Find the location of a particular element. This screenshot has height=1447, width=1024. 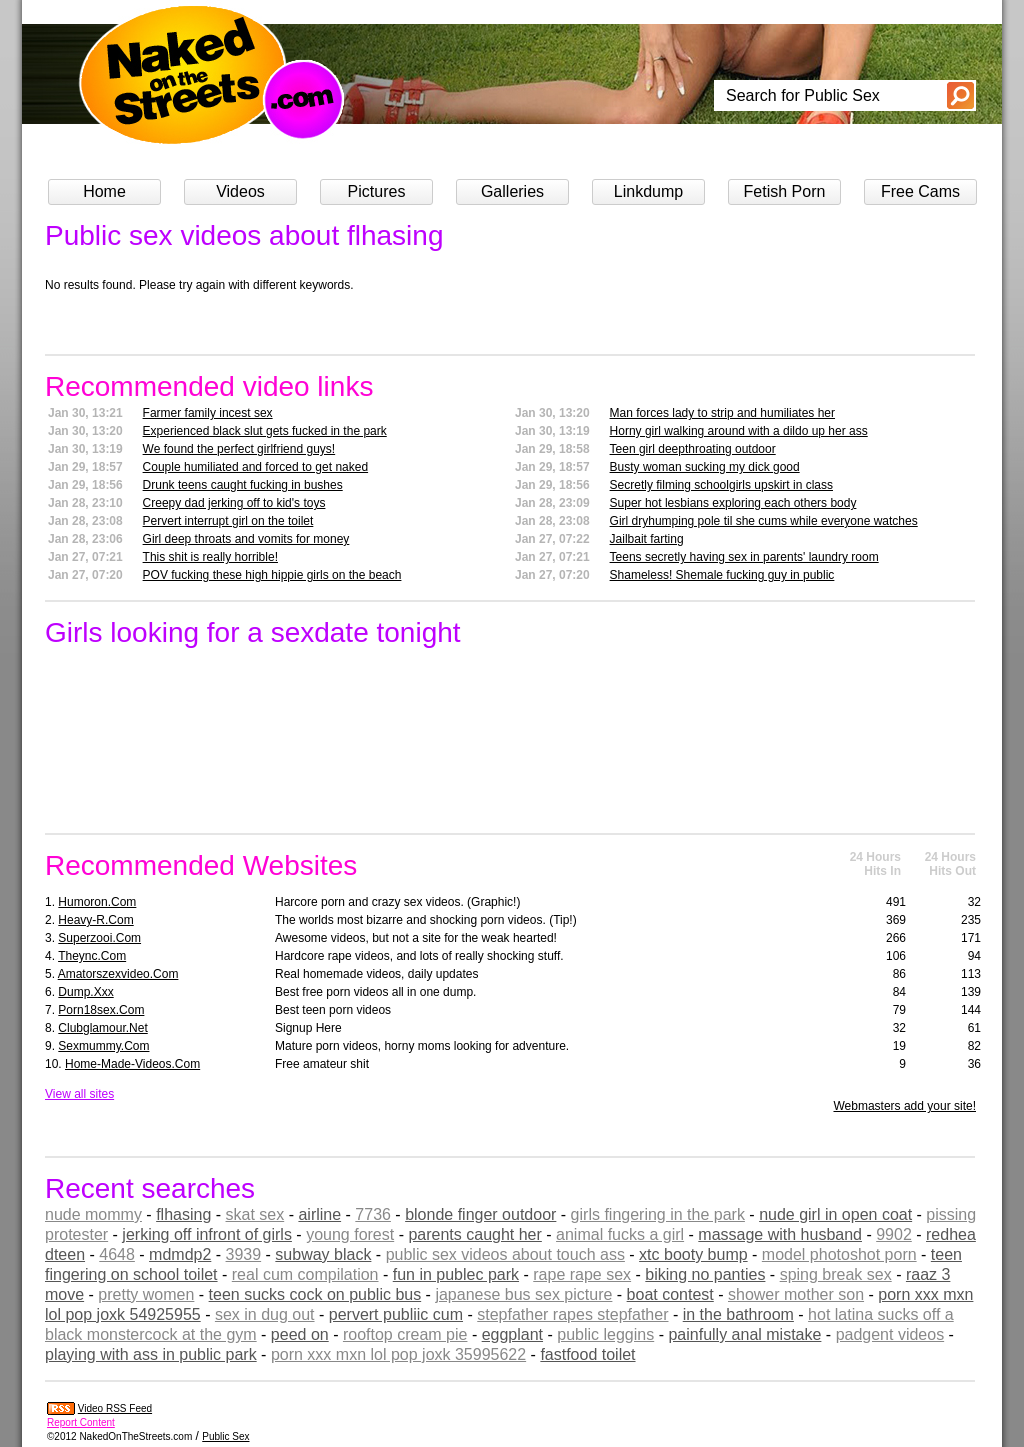

peed on is located at coordinates (300, 1334).